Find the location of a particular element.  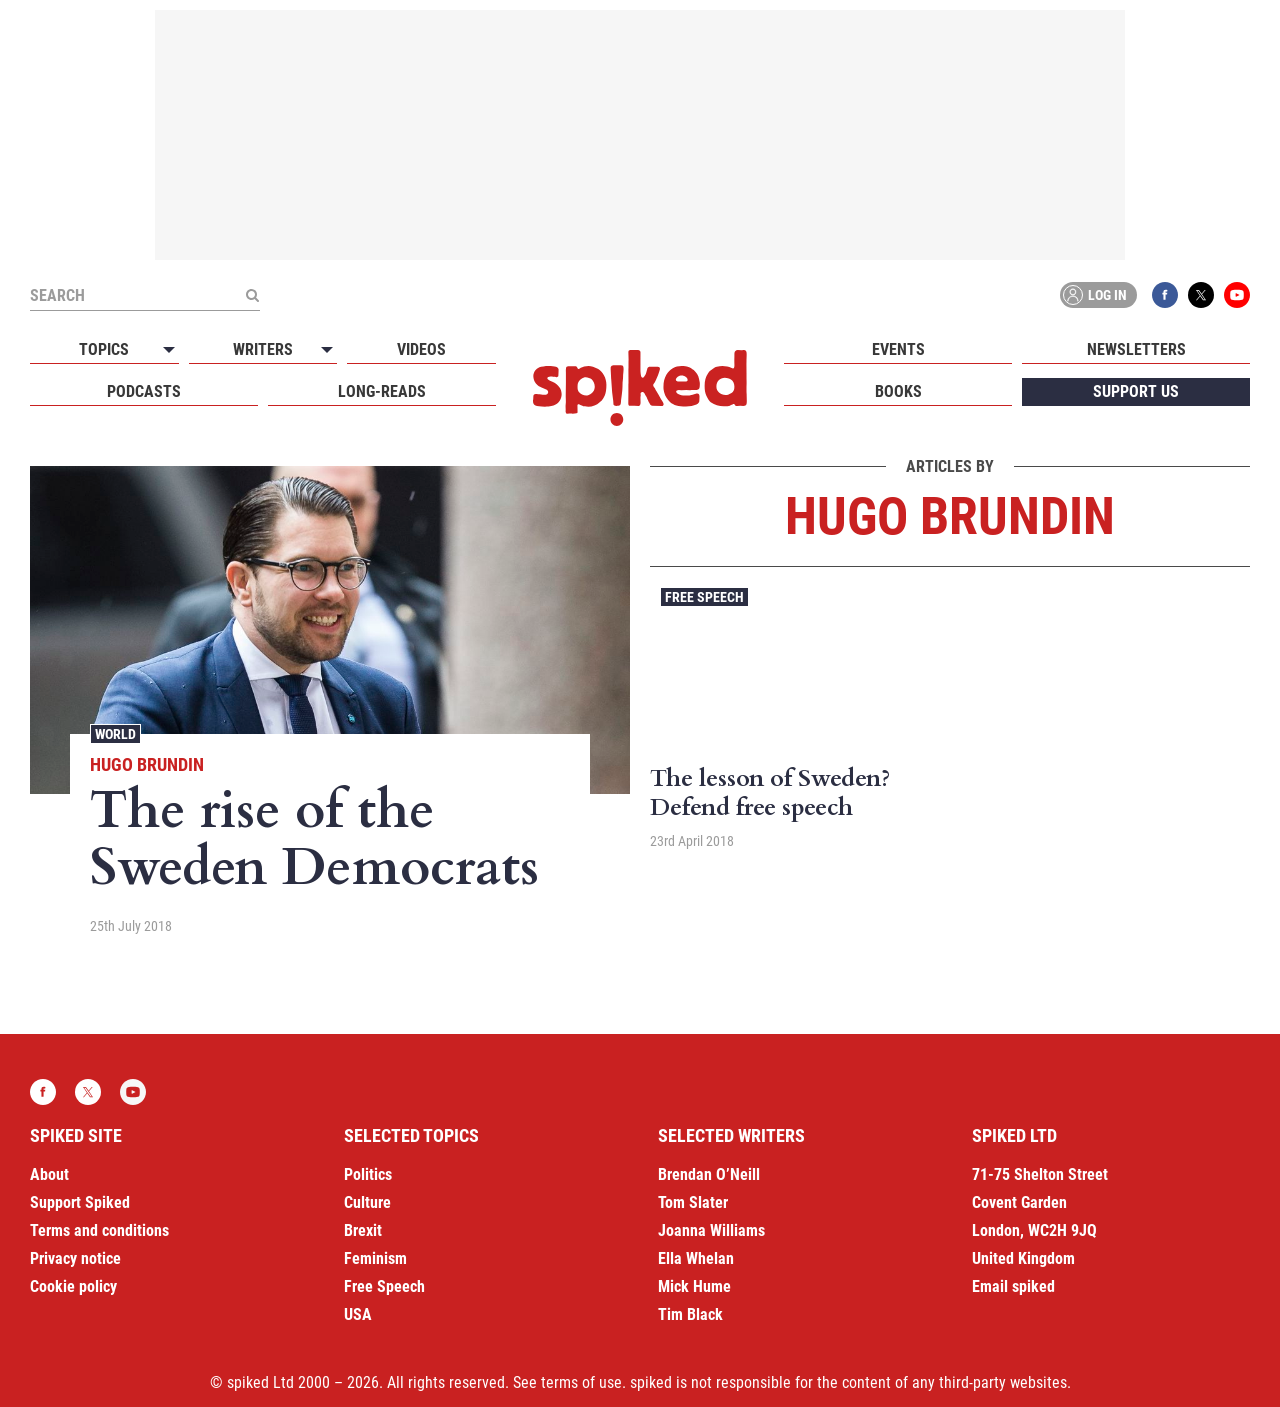

Politics is located at coordinates (368, 1174).